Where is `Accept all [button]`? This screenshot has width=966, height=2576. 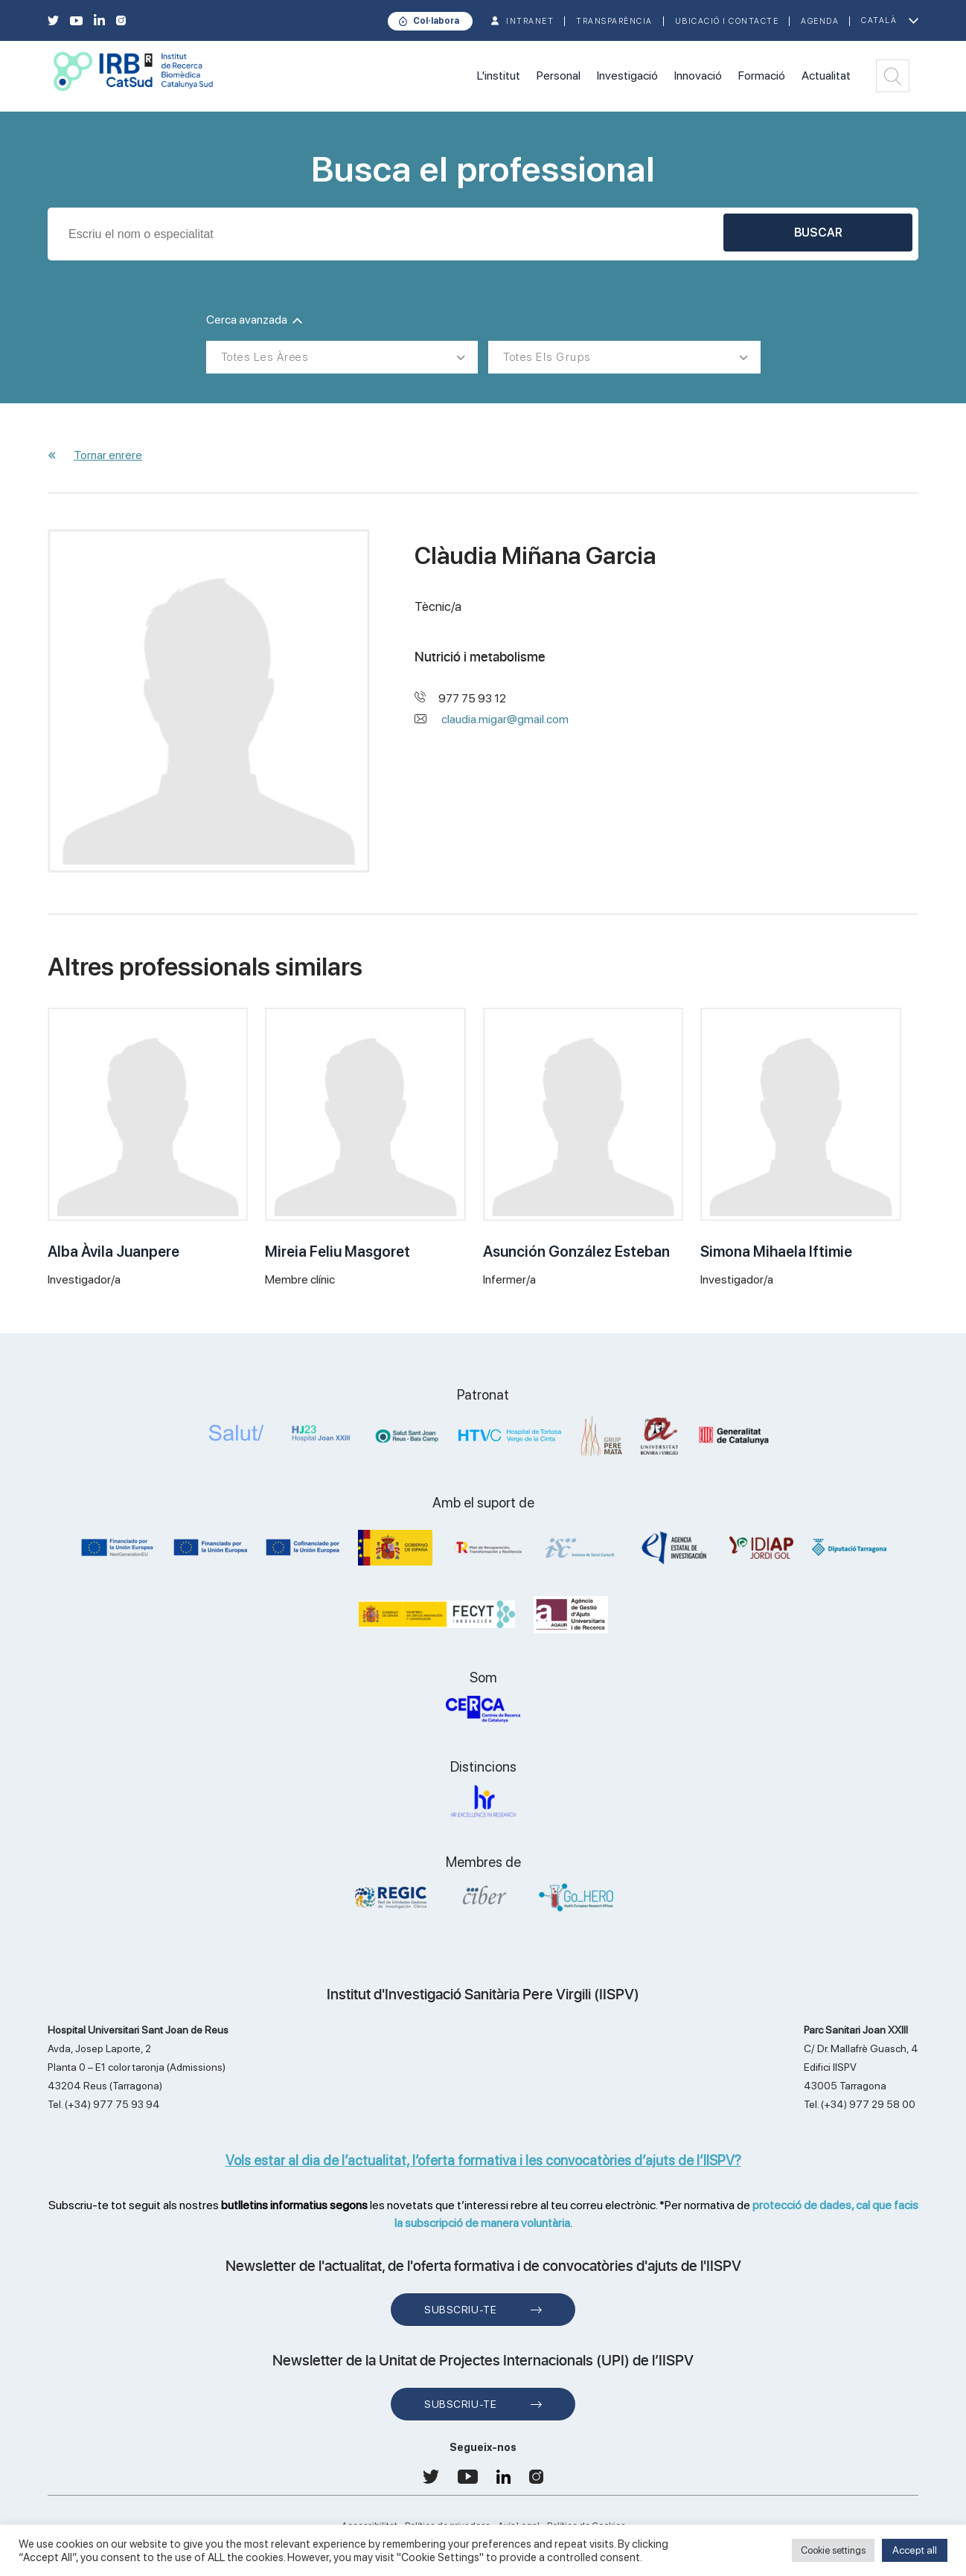
Accept all [button] is located at coordinates (914, 2550).